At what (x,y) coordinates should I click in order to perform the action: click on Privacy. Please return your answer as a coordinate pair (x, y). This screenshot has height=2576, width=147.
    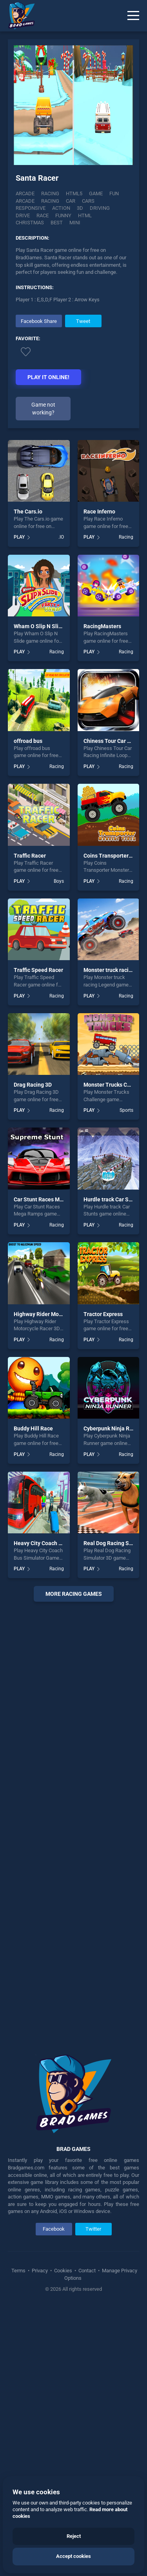
    Looking at the image, I should click on (40, 2270).